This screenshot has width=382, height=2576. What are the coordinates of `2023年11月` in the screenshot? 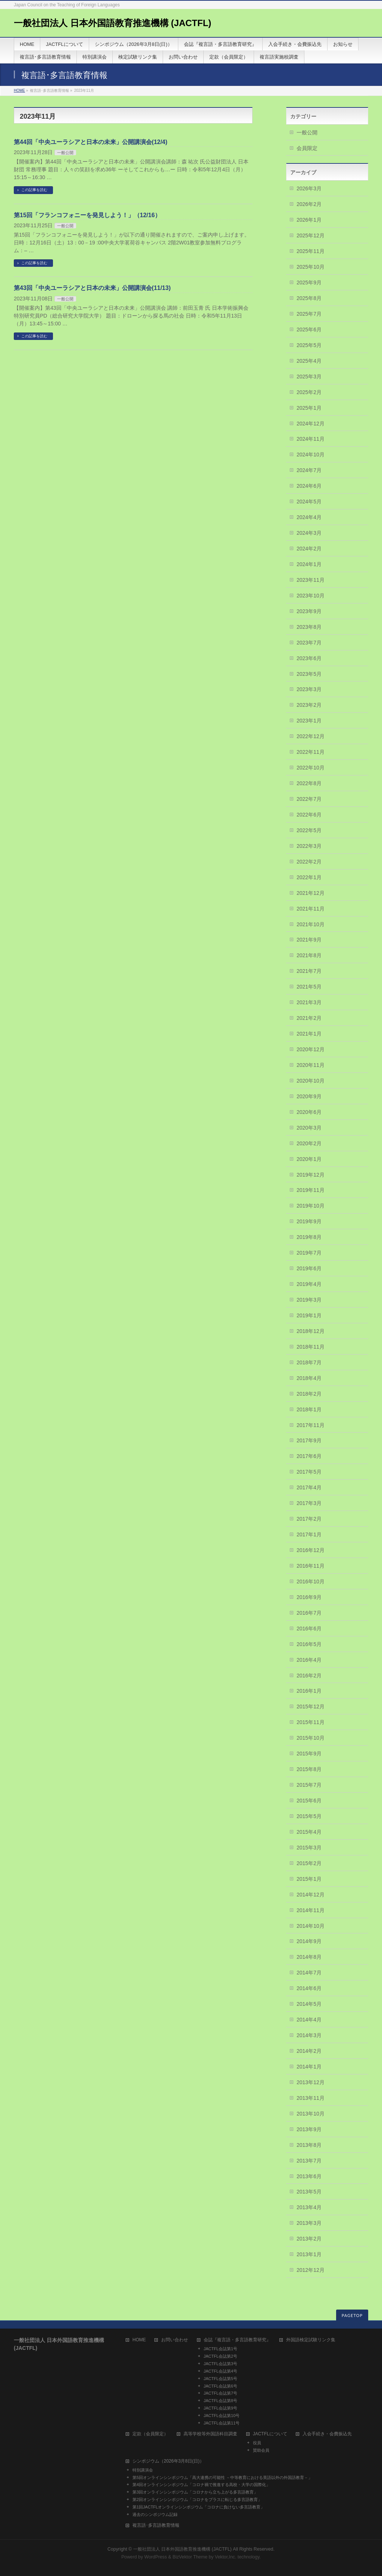 It's located at (311, 580).